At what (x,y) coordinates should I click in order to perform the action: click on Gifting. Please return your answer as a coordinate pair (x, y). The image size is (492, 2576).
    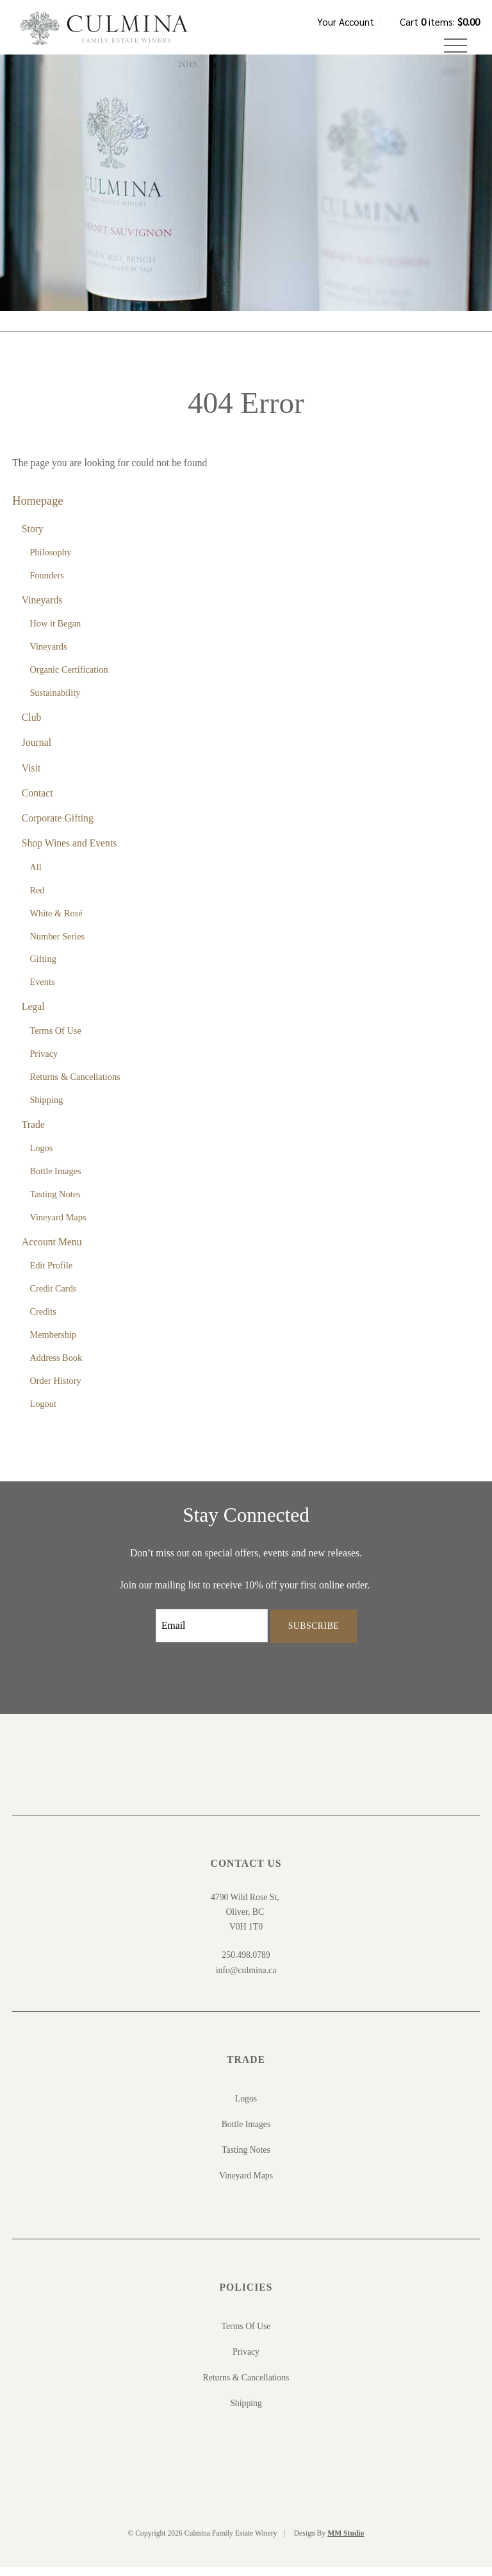
    Looking at the image, I should click on (42, 968).